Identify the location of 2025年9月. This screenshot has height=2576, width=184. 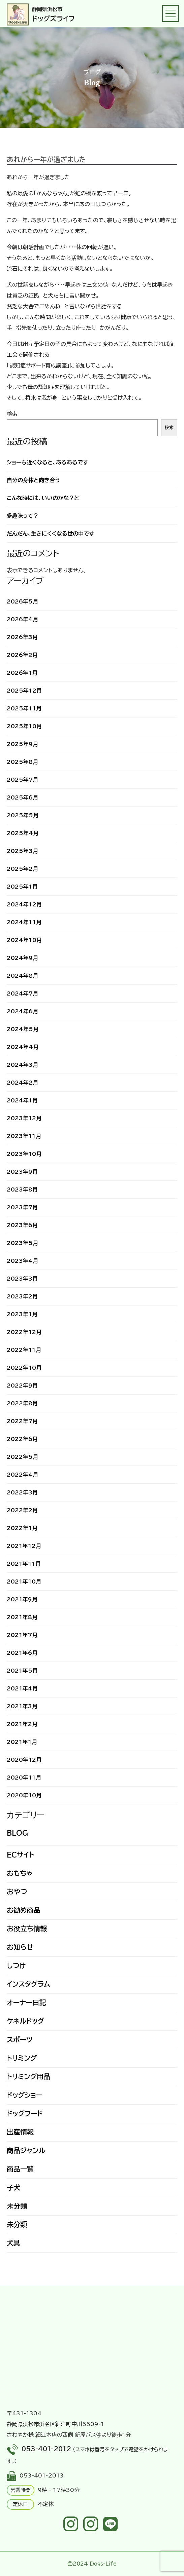
(22, 744).